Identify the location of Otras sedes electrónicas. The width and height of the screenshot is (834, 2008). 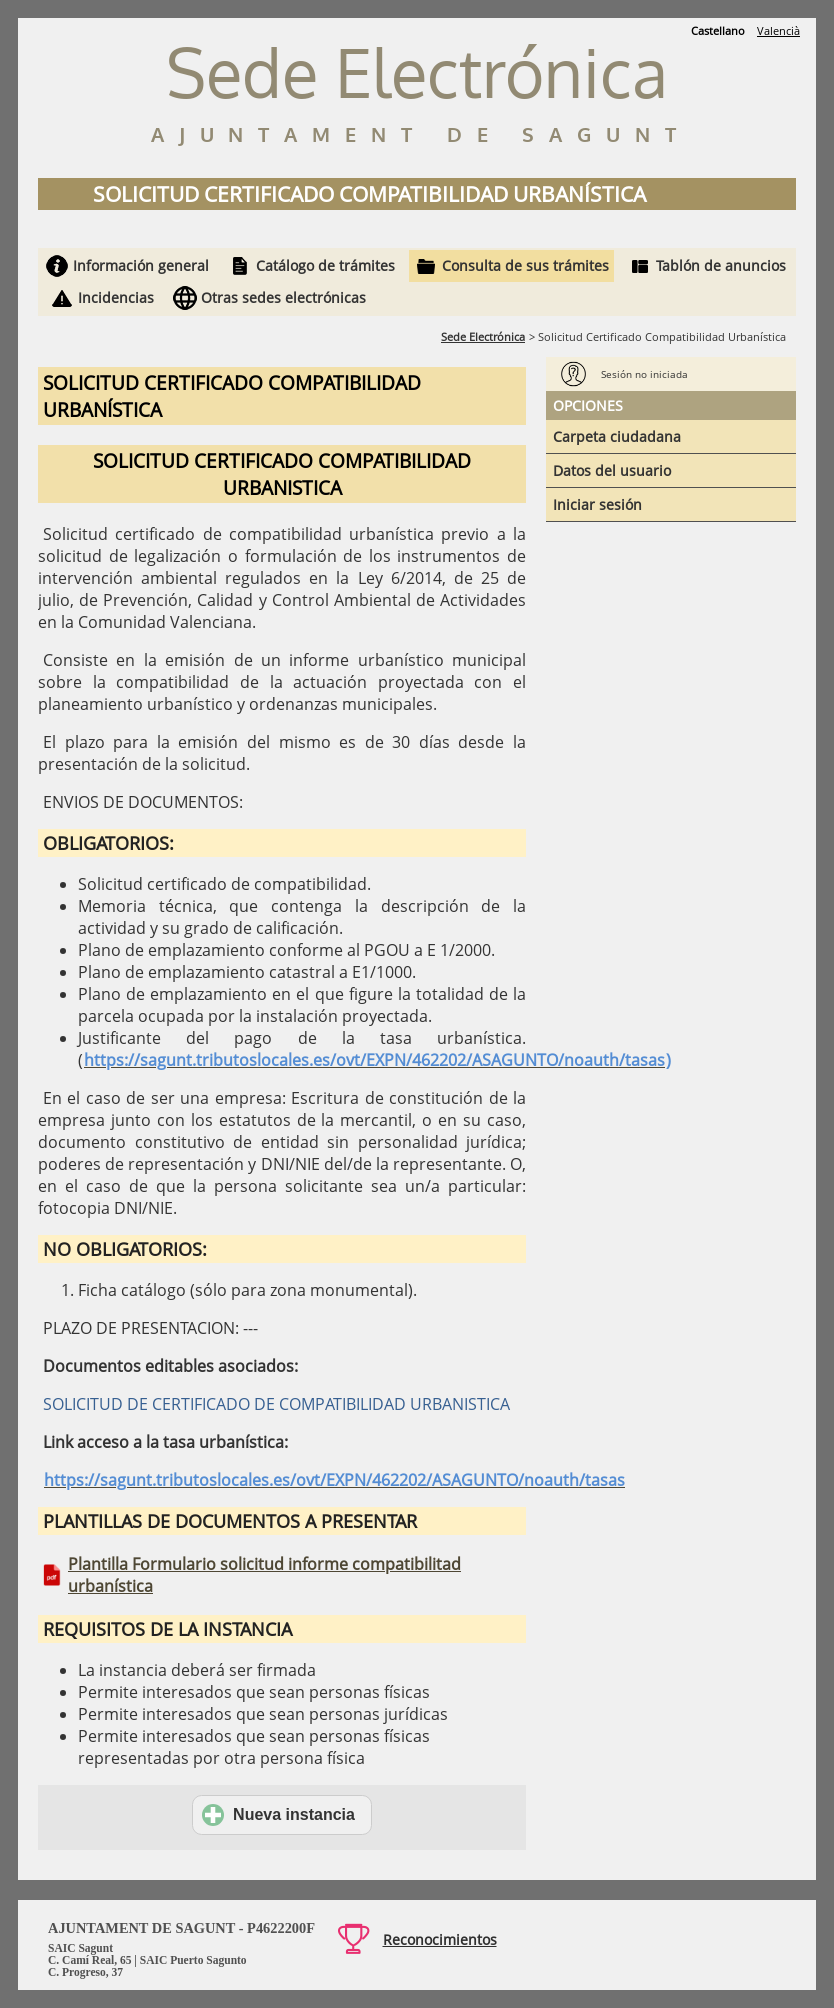
(283, 297).